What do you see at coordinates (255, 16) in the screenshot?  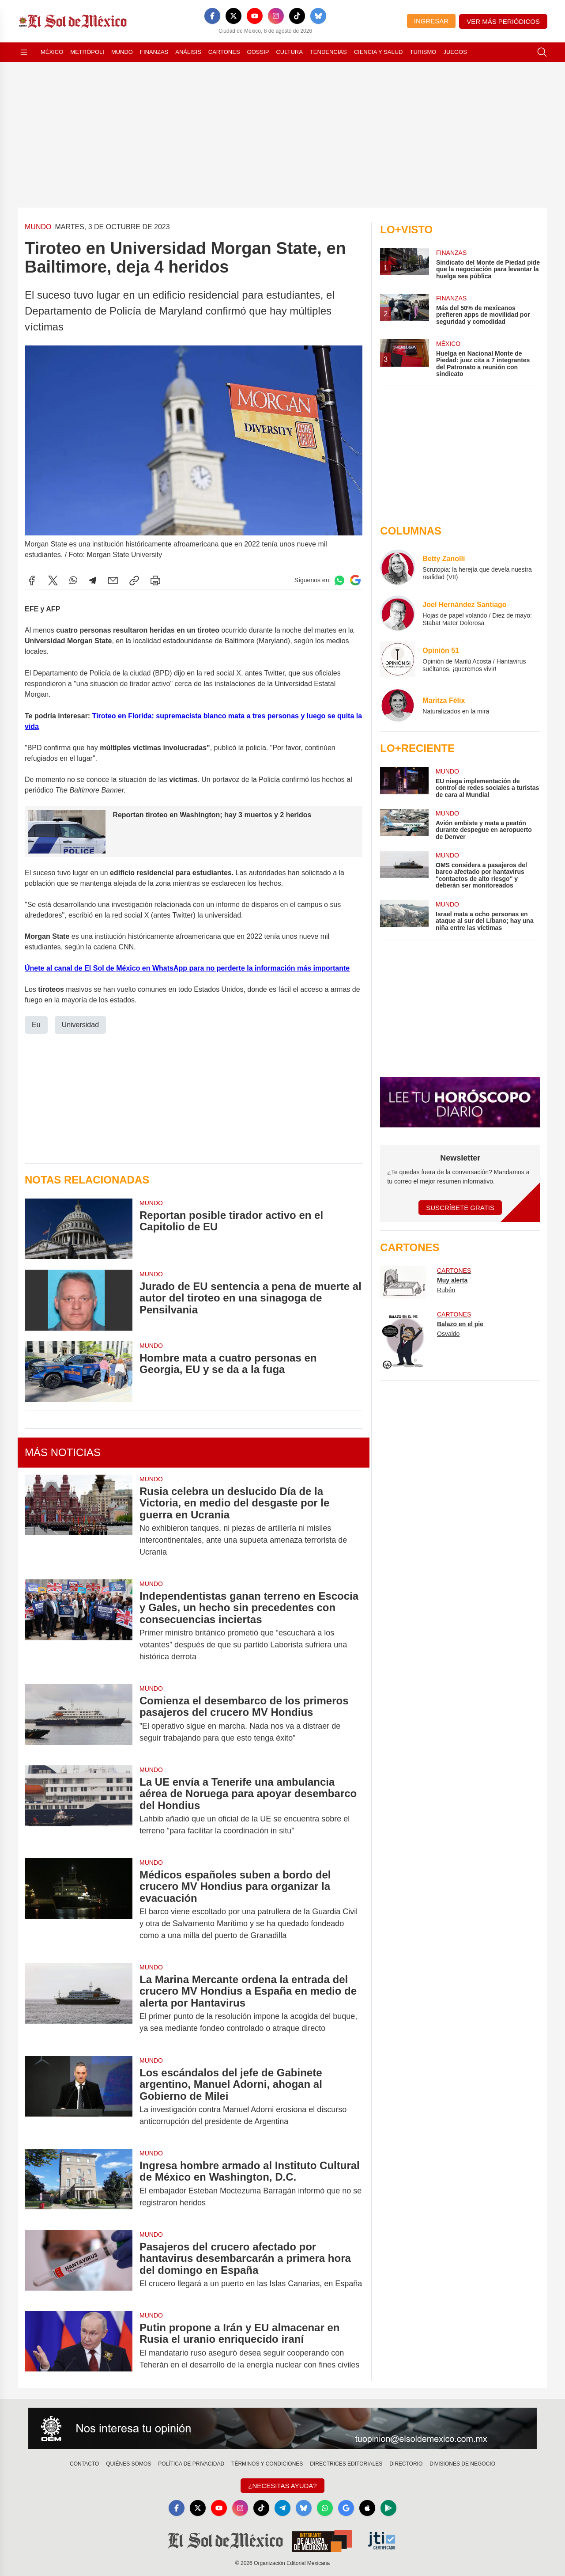 I see `[YouTube]` at bounding box center [255, 16].